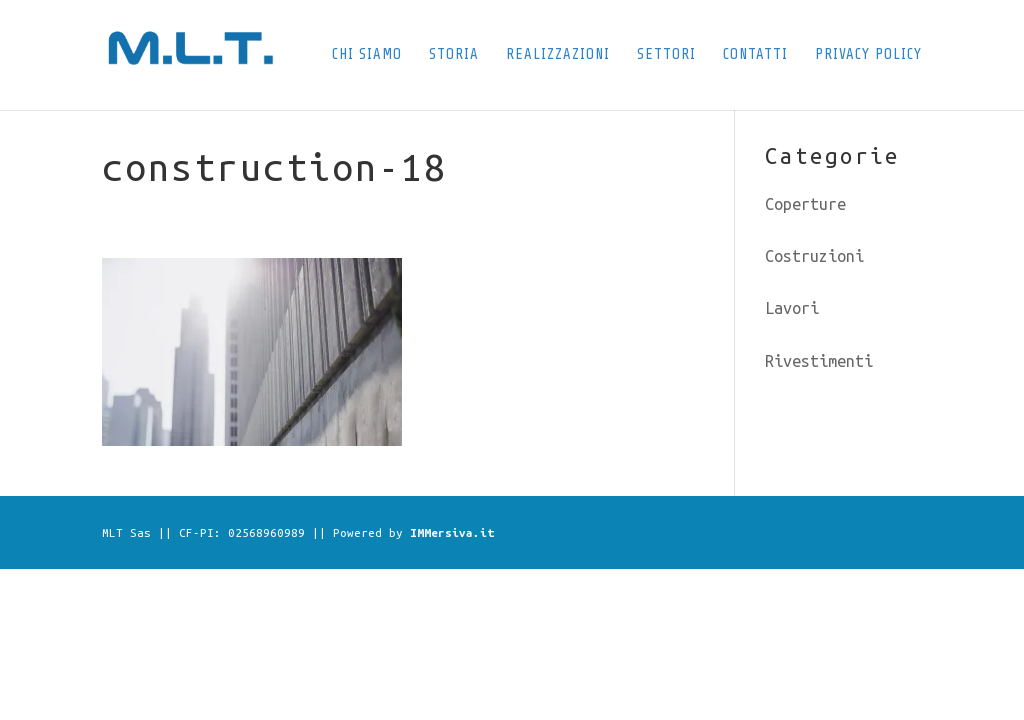 Image resolution: width=1024 pixels, height=720 pixels. I want to click on Costruzioni, so click(814, 256).